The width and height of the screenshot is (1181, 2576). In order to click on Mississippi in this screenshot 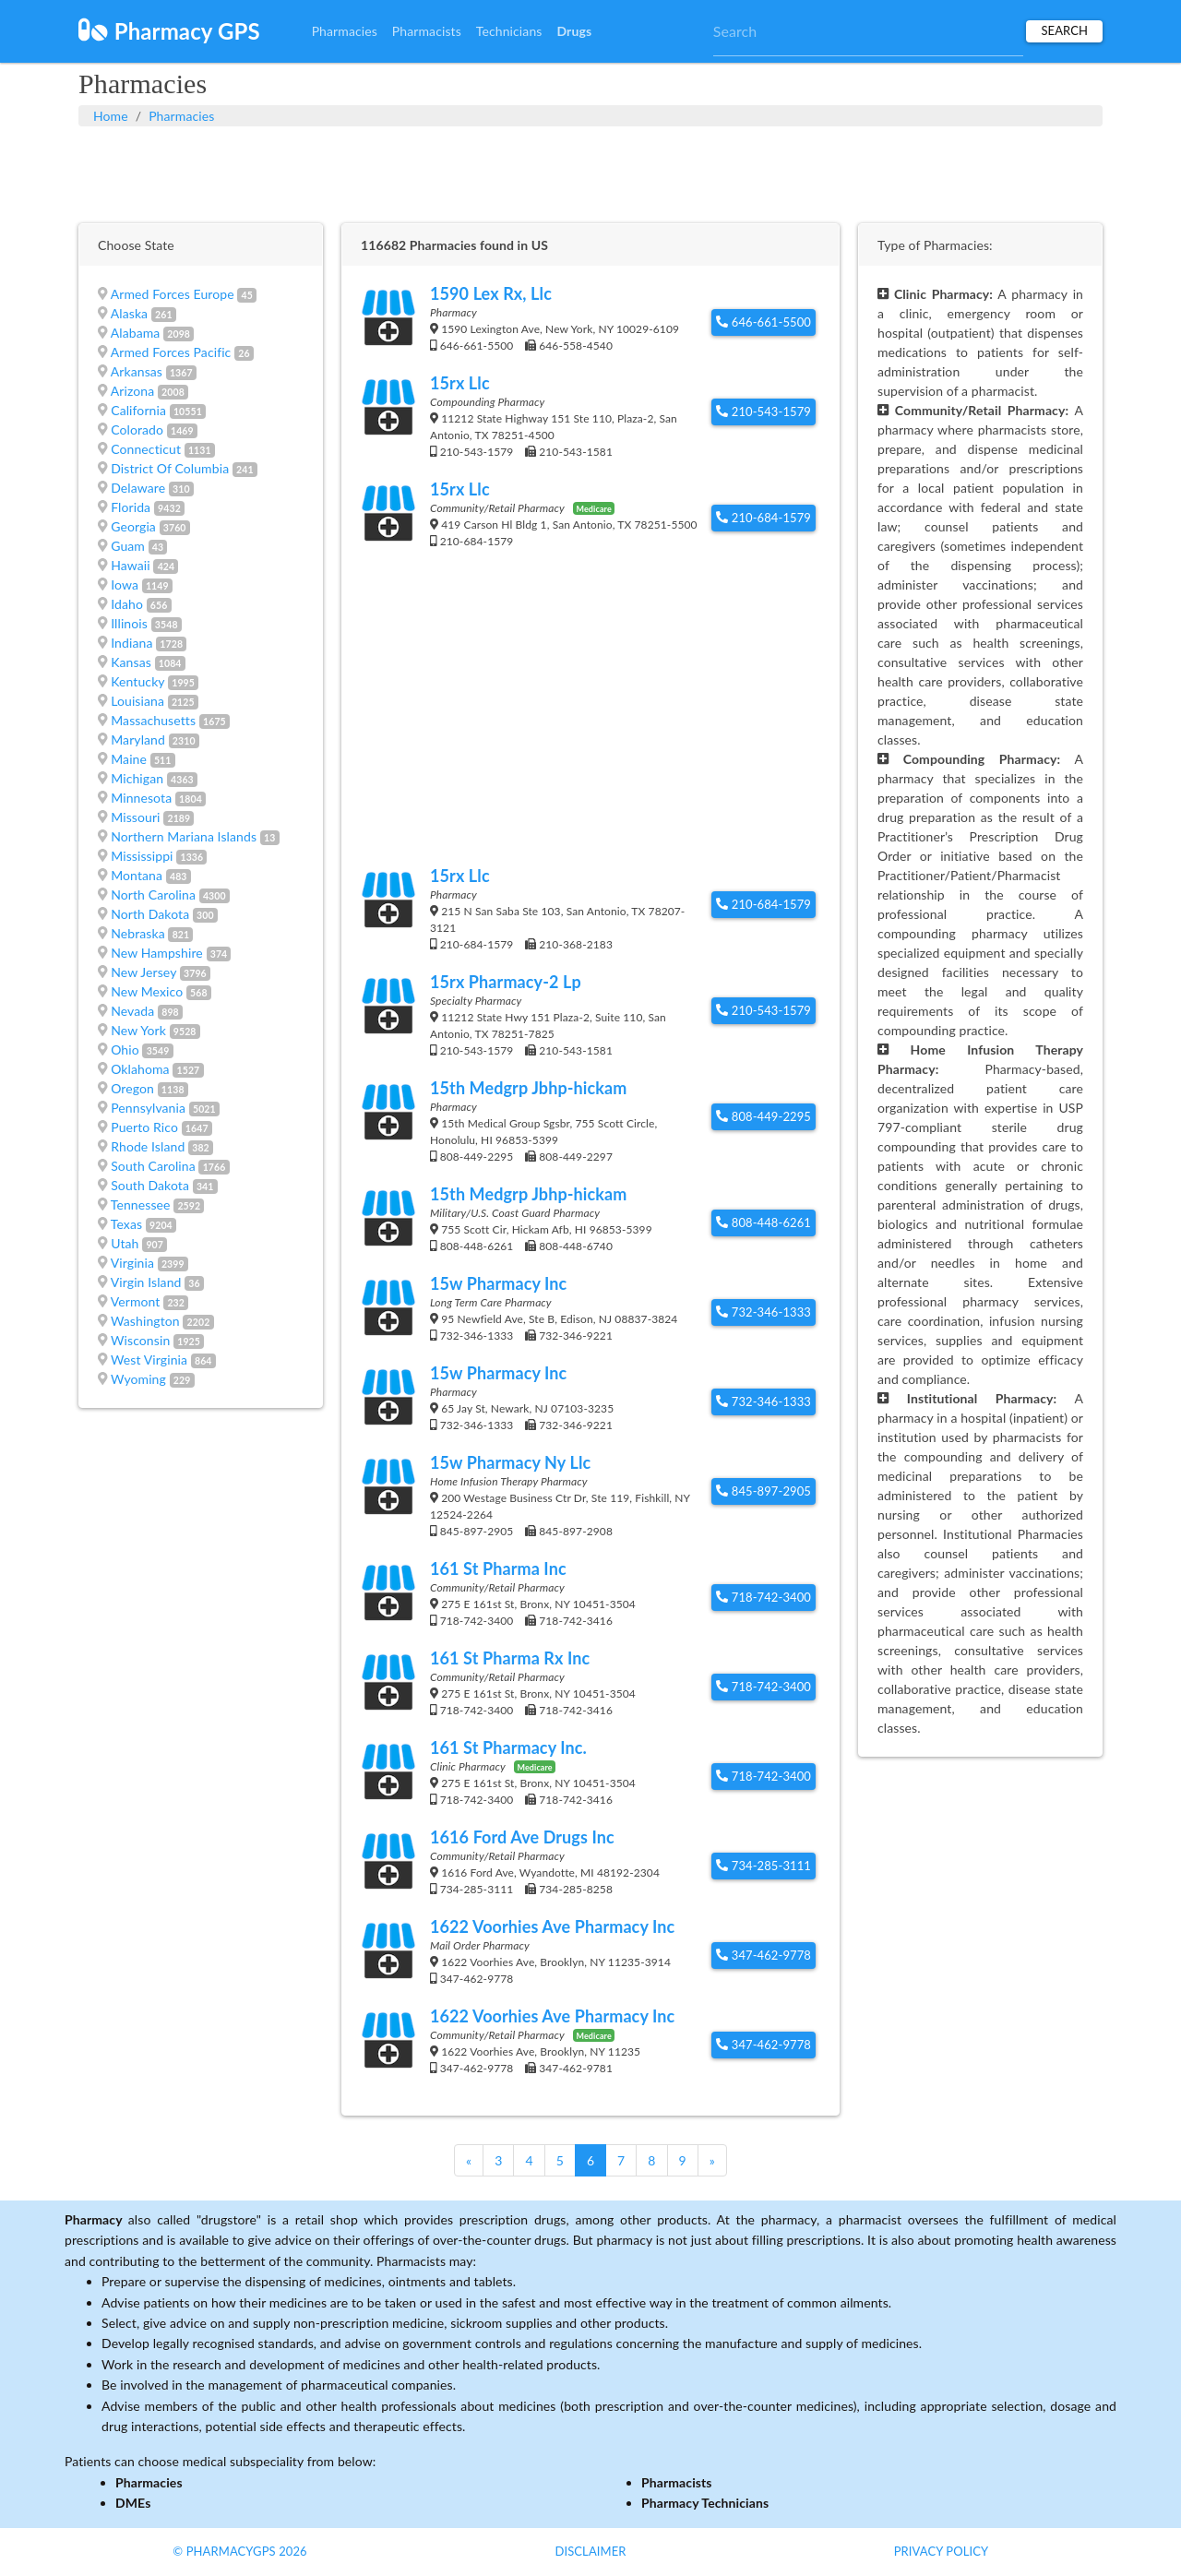, I will do `click(142, 856)`.